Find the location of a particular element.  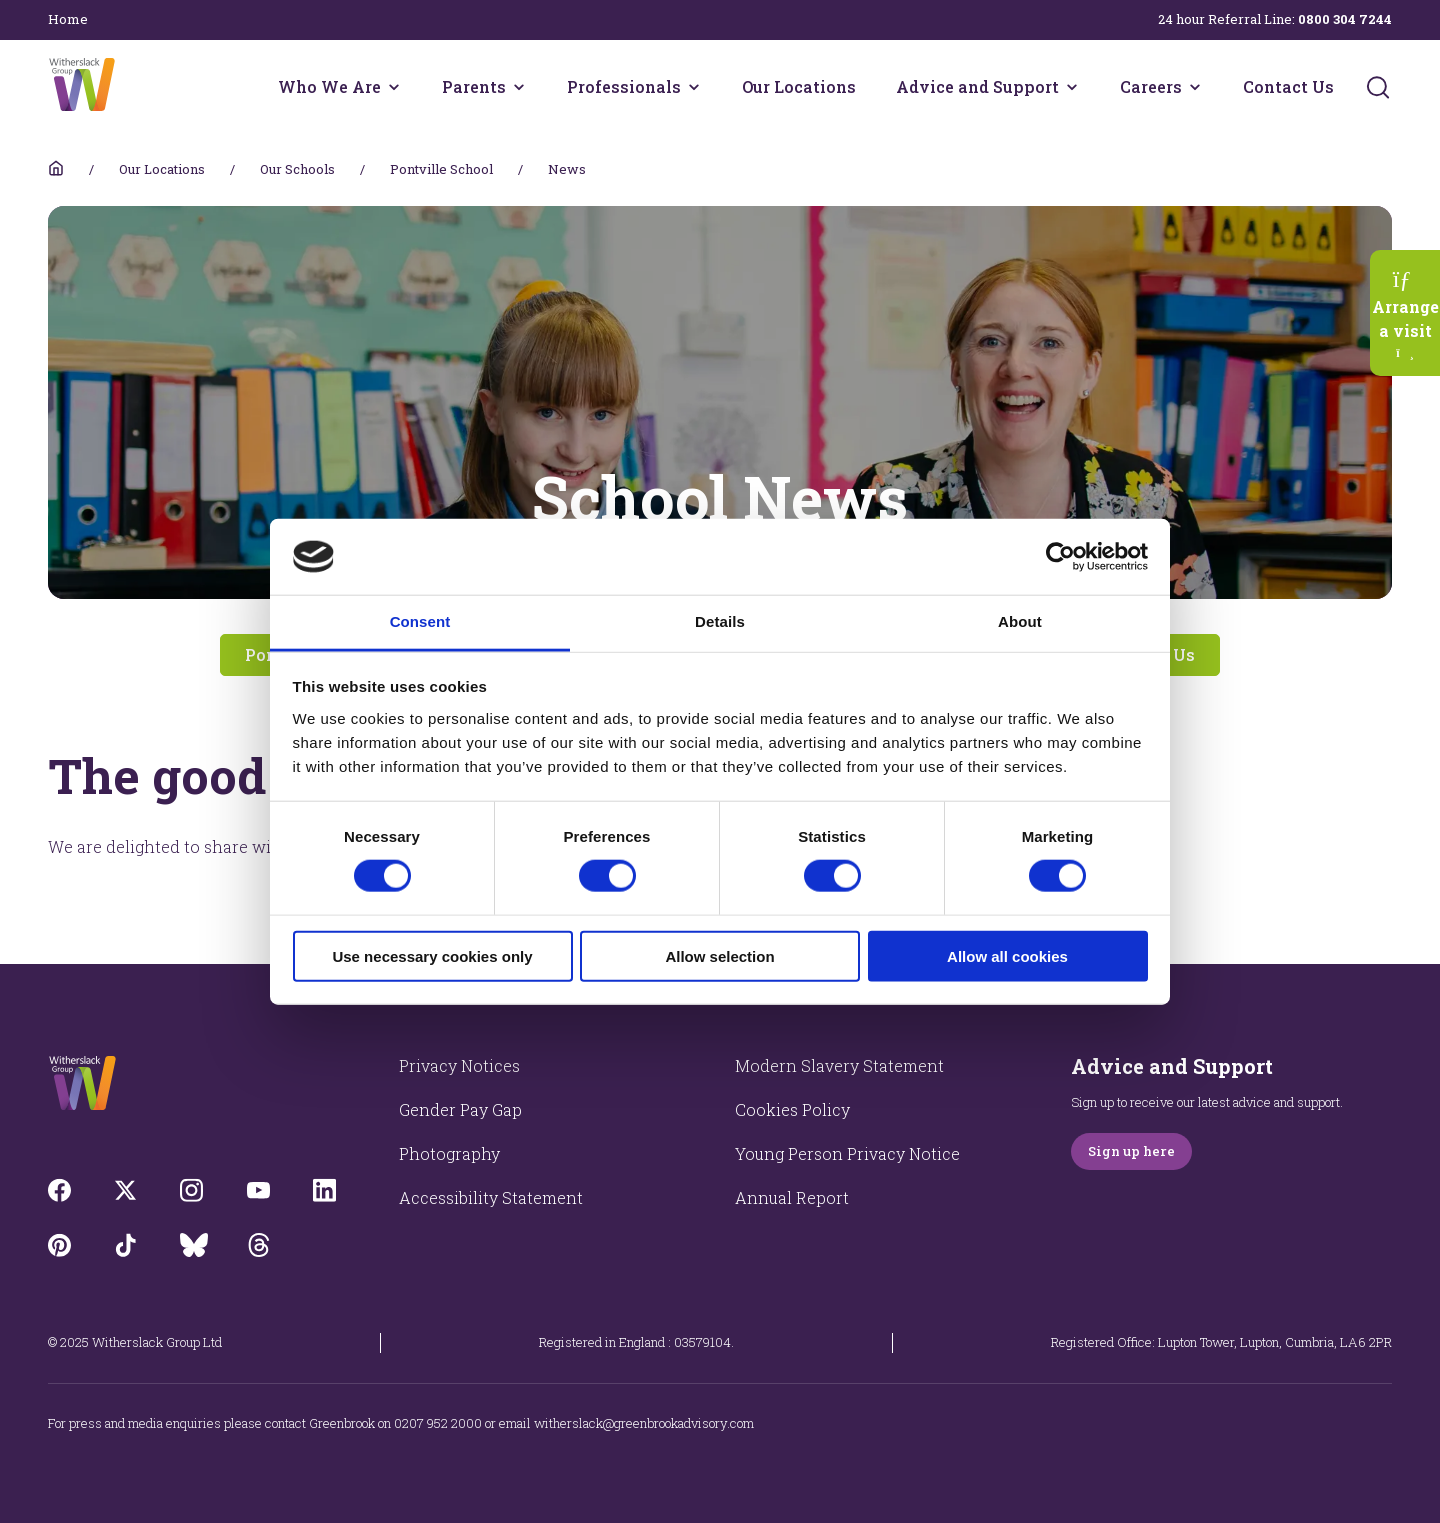

Home is located at coordinates (68, 19).